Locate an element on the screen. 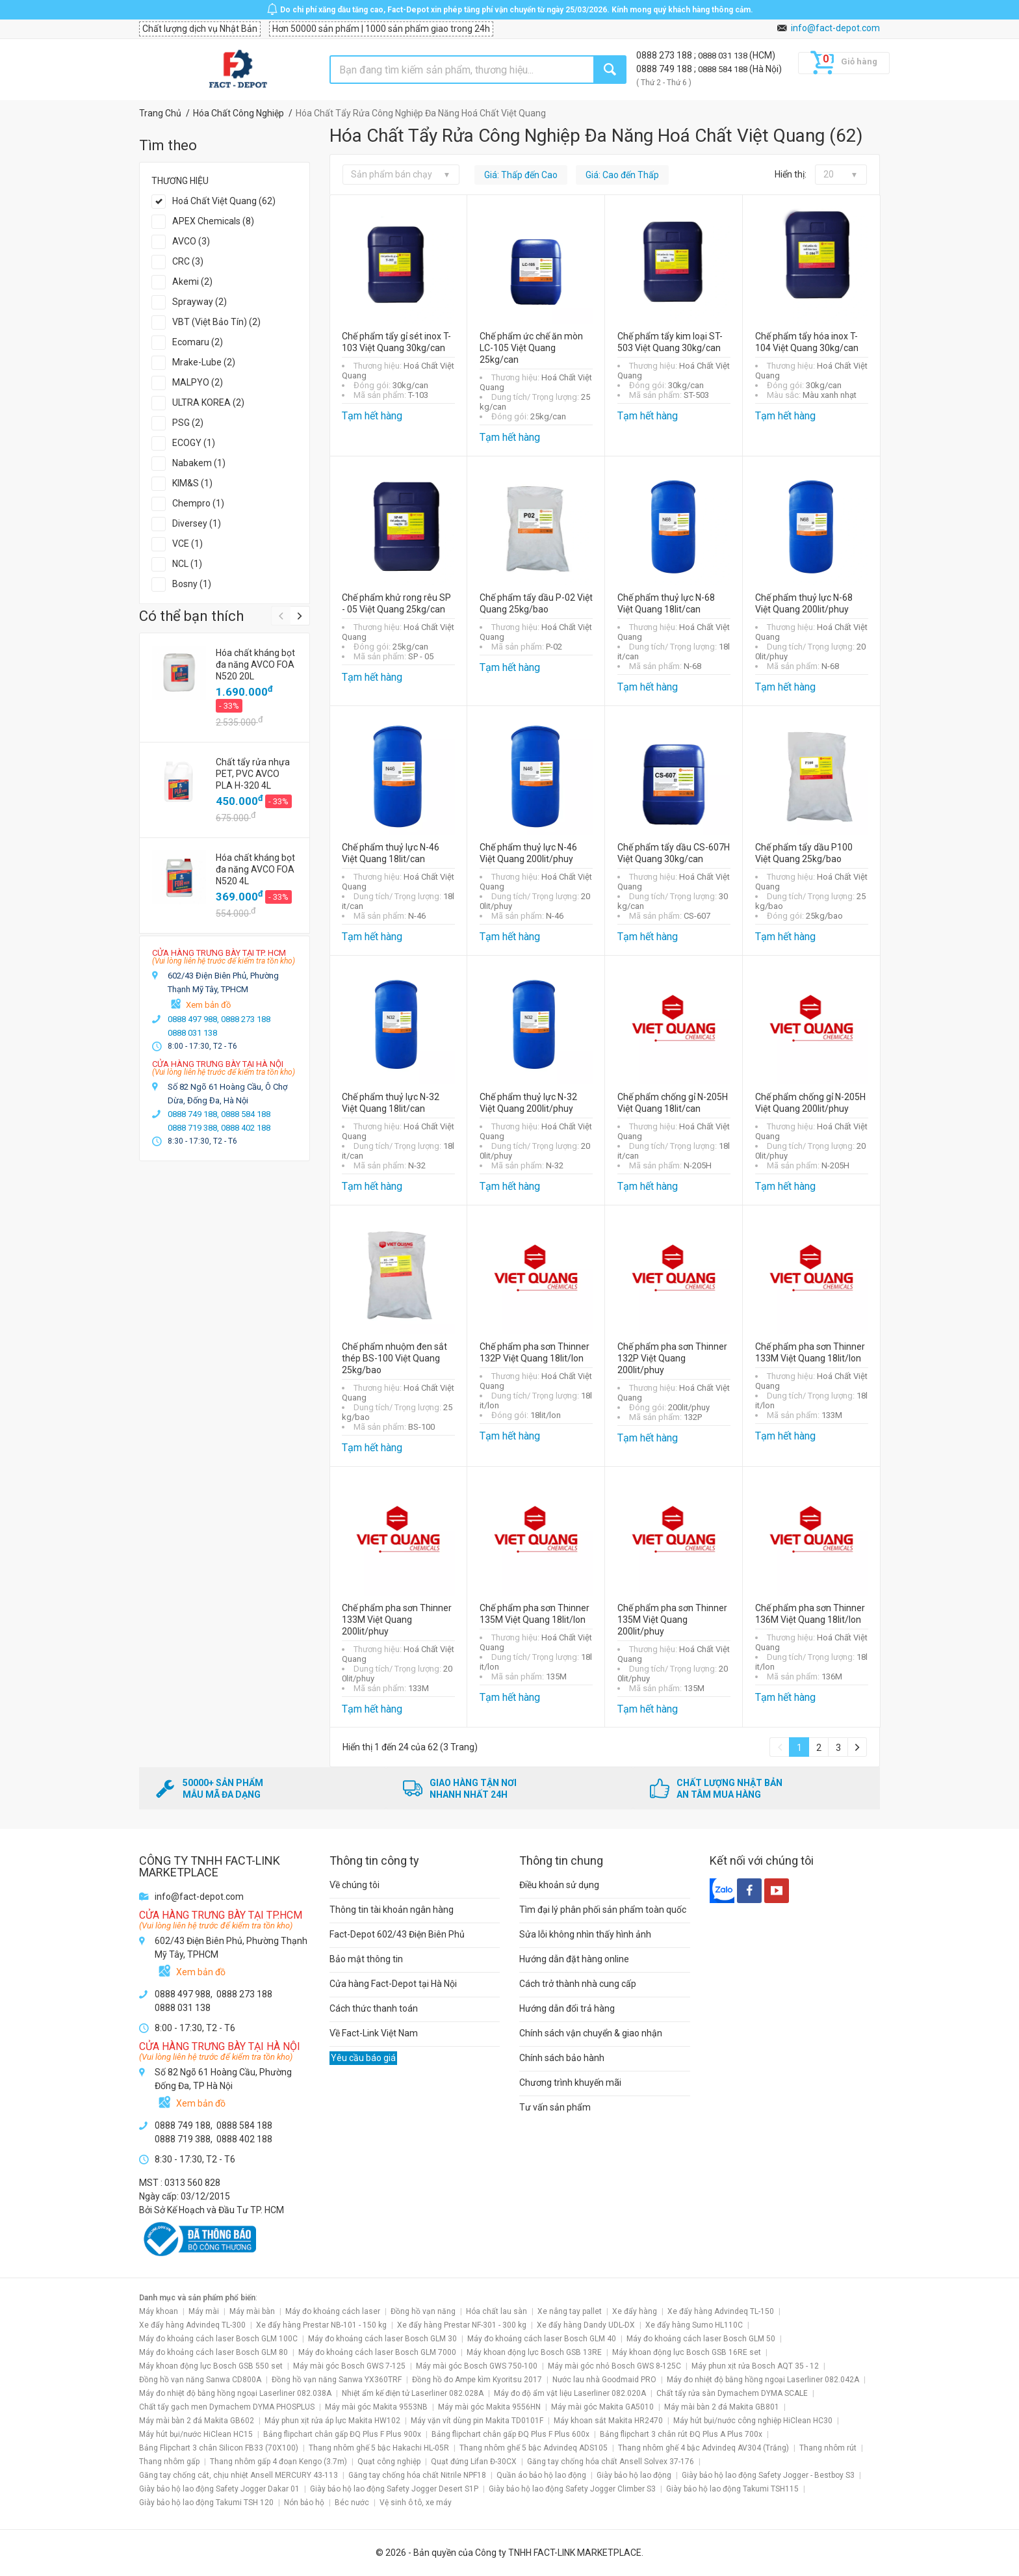  Máy đo khoảng cách laser Bosch GLM 80 is located at coordinates (213, 2352).